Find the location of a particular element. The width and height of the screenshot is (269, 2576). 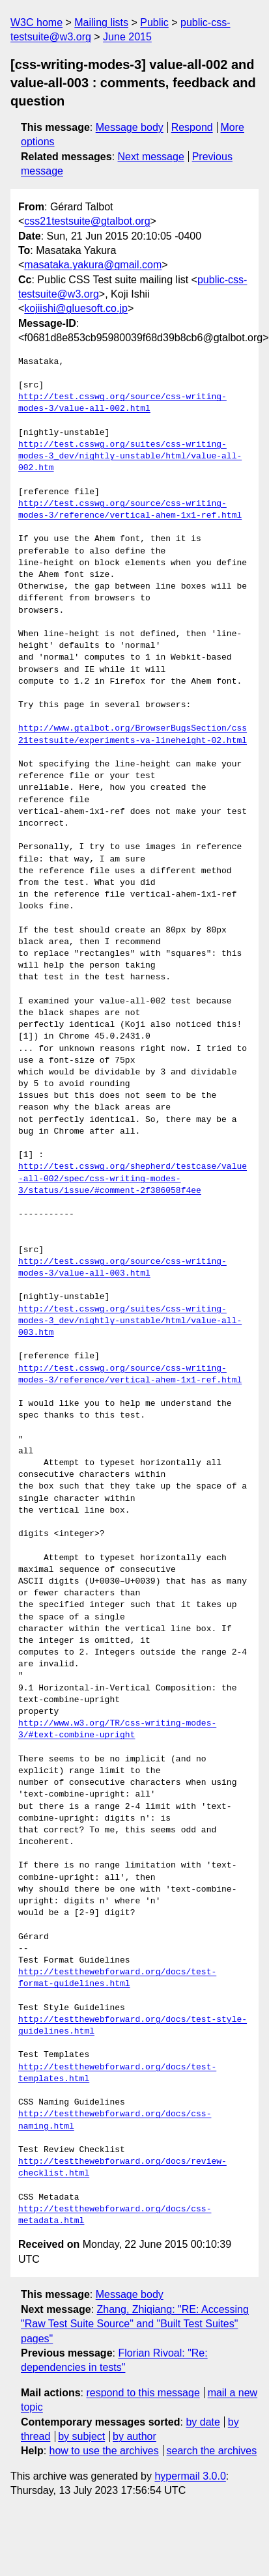

http://test.csswg.org/suites/css-writing-modes-3_dev/nightly-unstable/html/value-all-002.htm is located at coordinates (130, 456).